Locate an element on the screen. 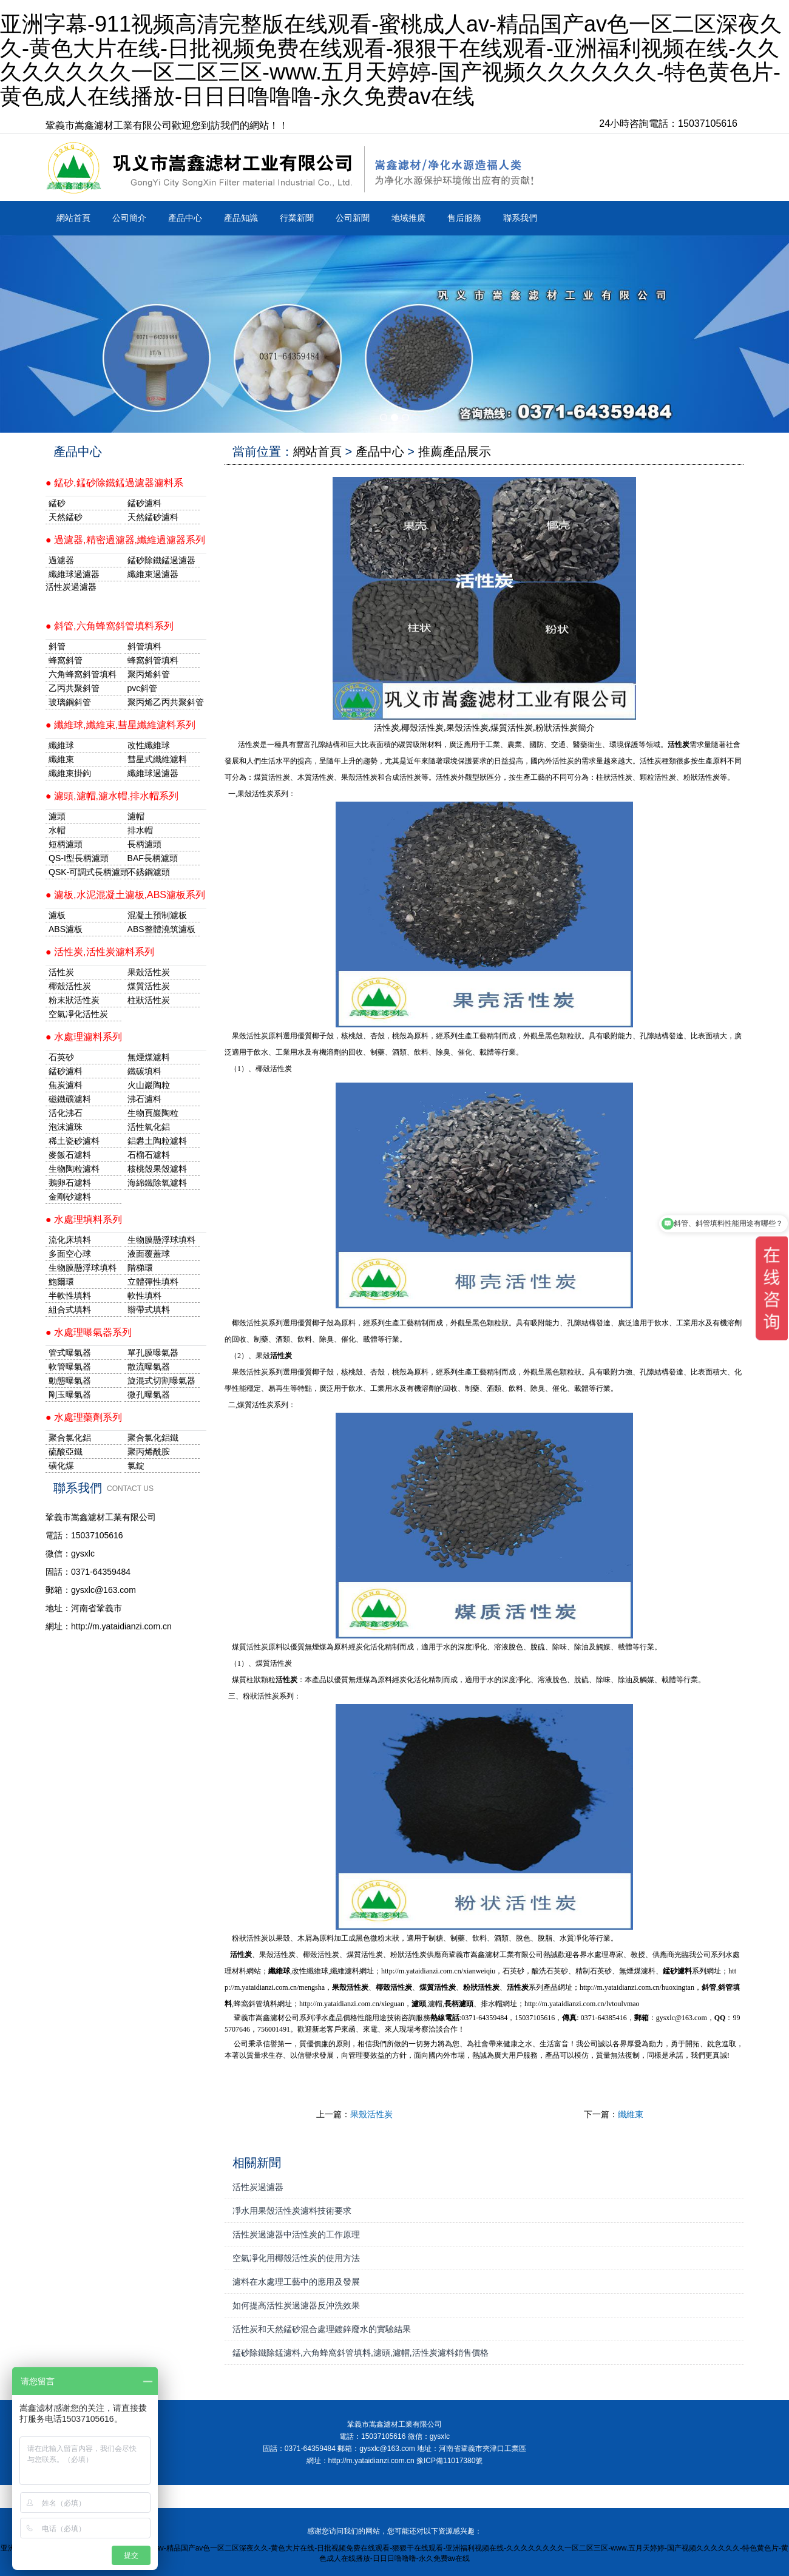  軟管曝氣器 is located at coordinates (70, 1366).